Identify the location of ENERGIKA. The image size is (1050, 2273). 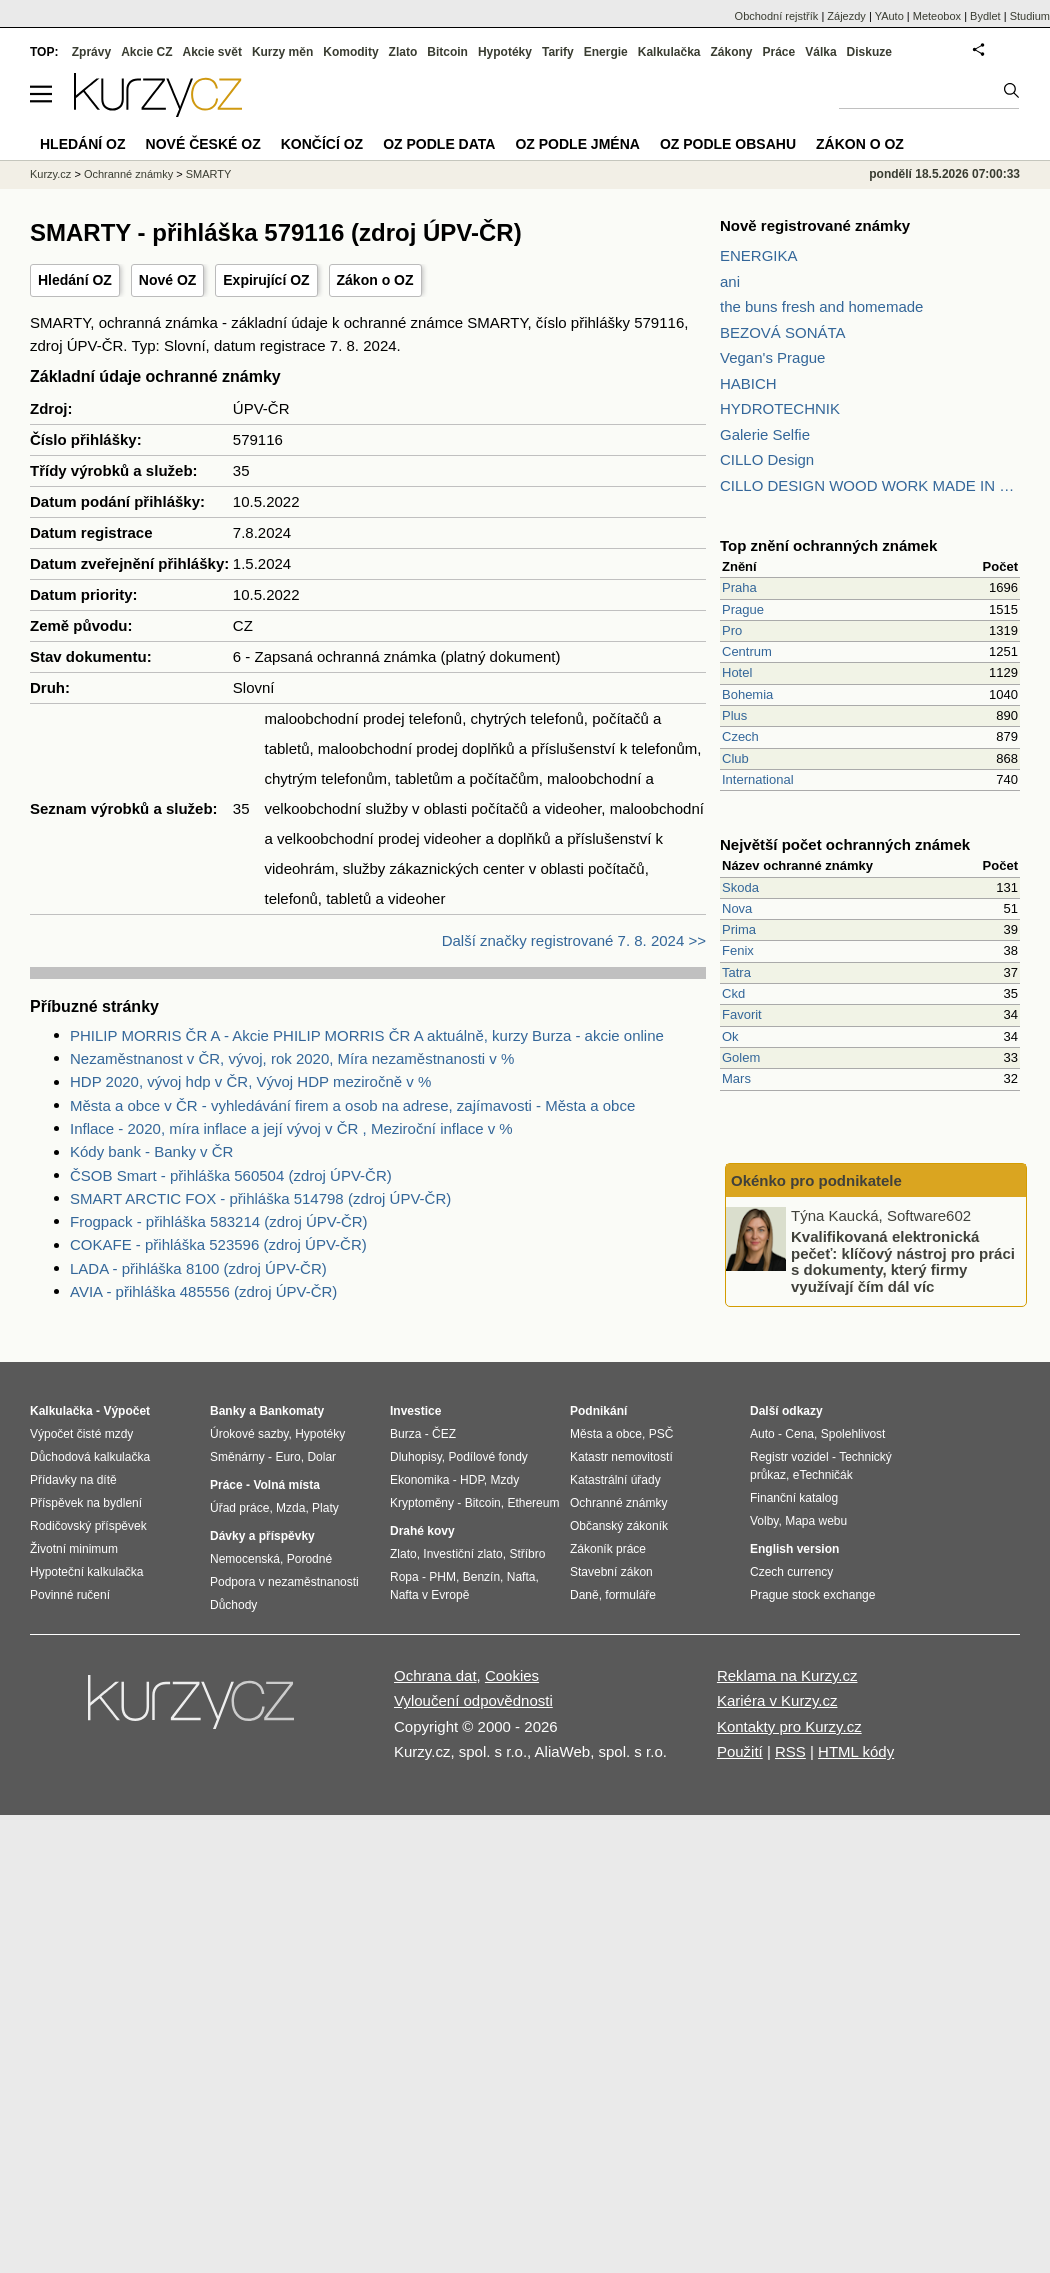
(759, 255).